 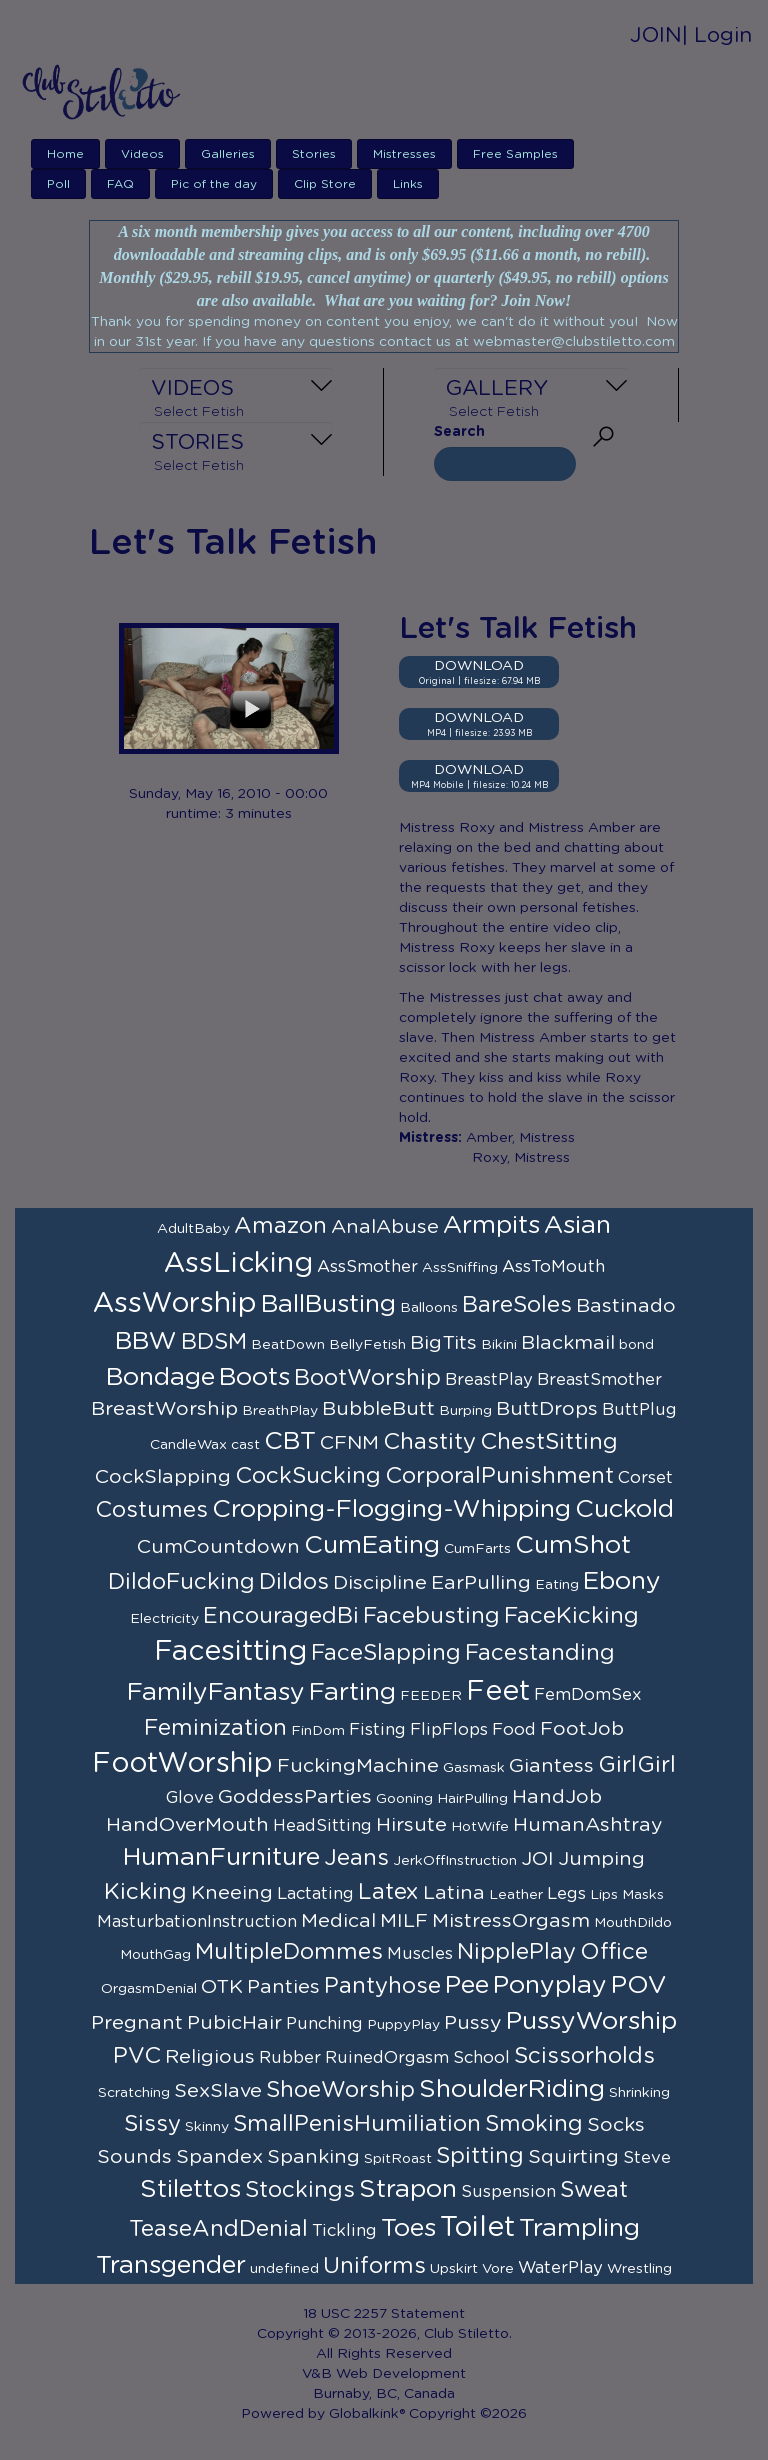 I want to click on Discipline, so click(x=380, y=1583).